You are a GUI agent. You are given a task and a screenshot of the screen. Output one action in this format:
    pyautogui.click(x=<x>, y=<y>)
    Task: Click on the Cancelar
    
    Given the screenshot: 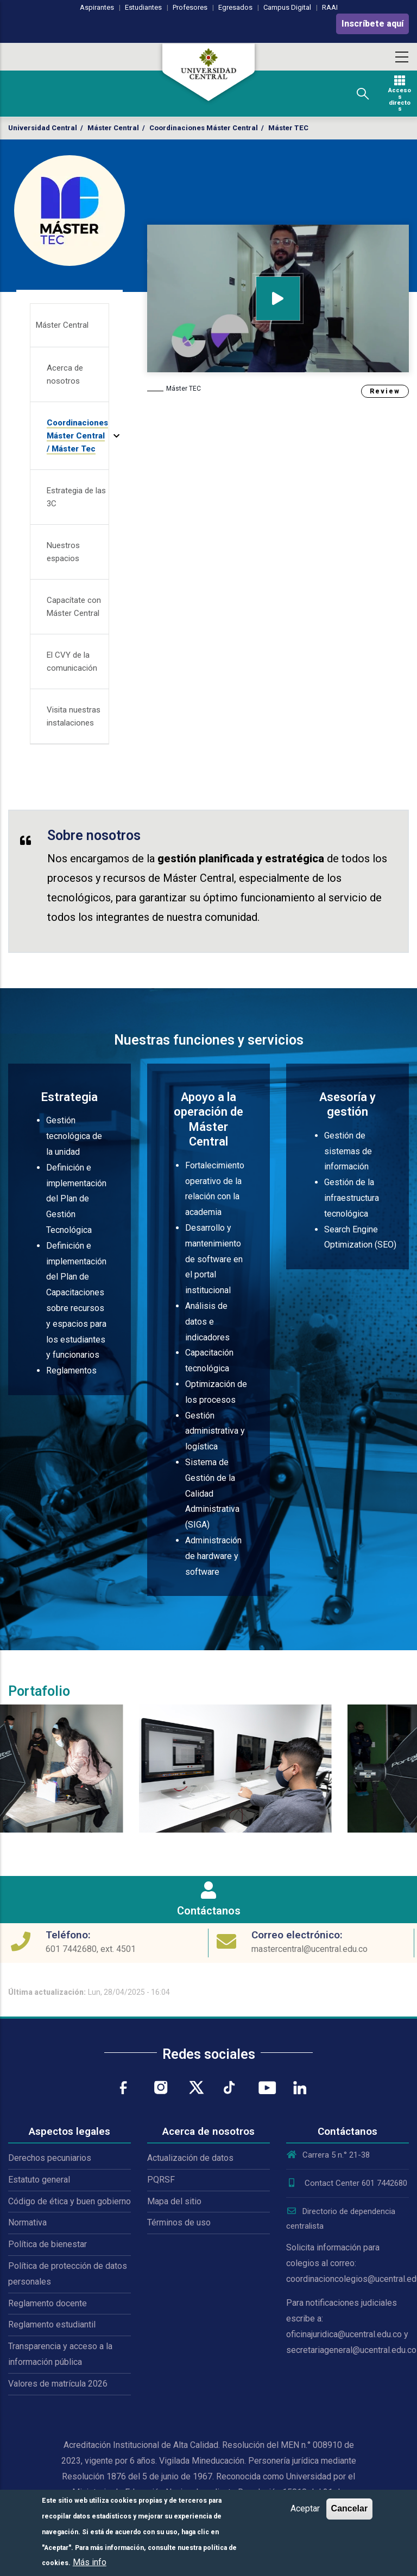 What is the action you would take?
    pyautogui.click(x=349, y=2508)
    